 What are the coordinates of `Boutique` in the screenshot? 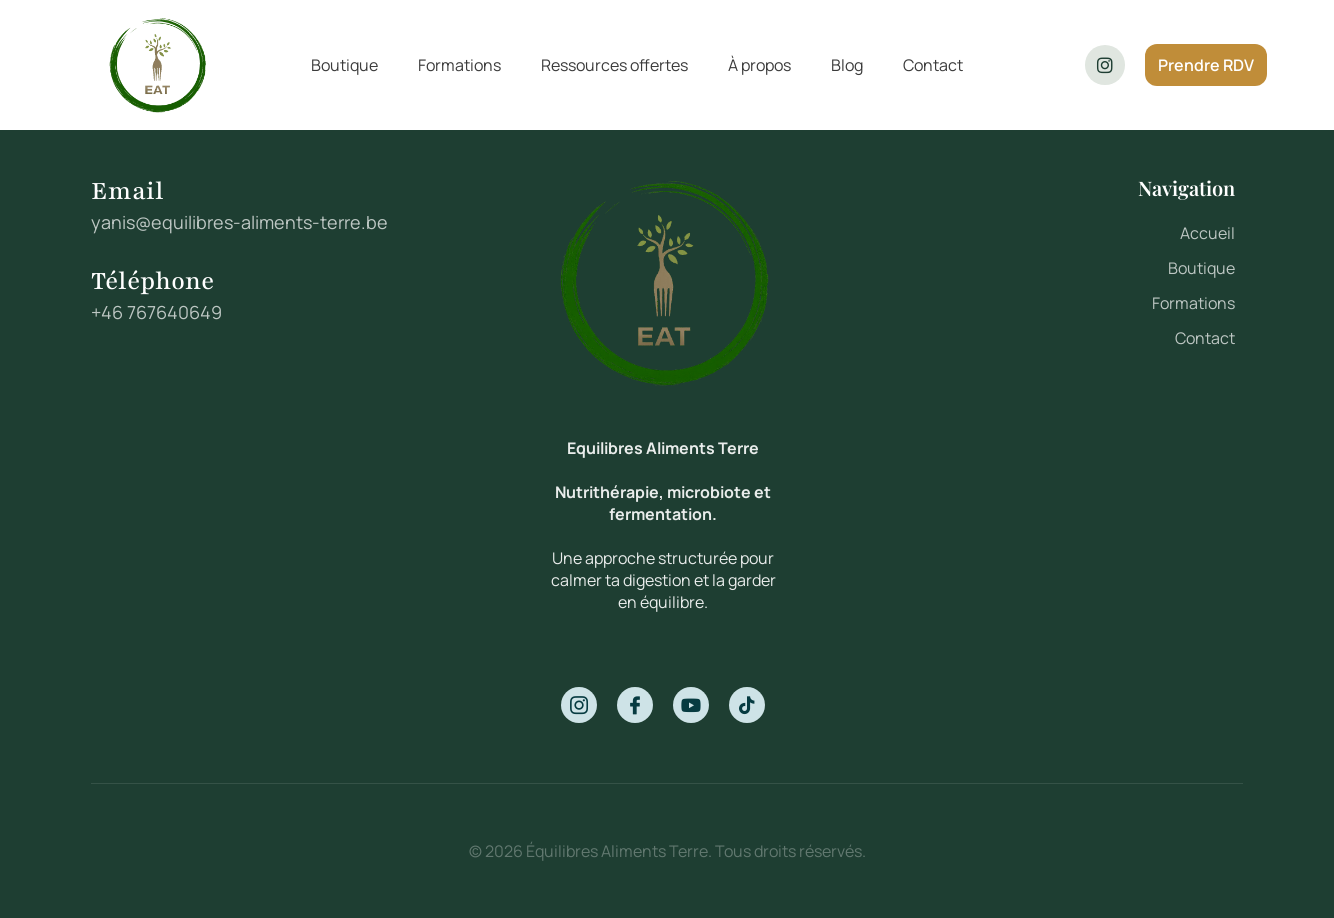 It's located at (344, 65).